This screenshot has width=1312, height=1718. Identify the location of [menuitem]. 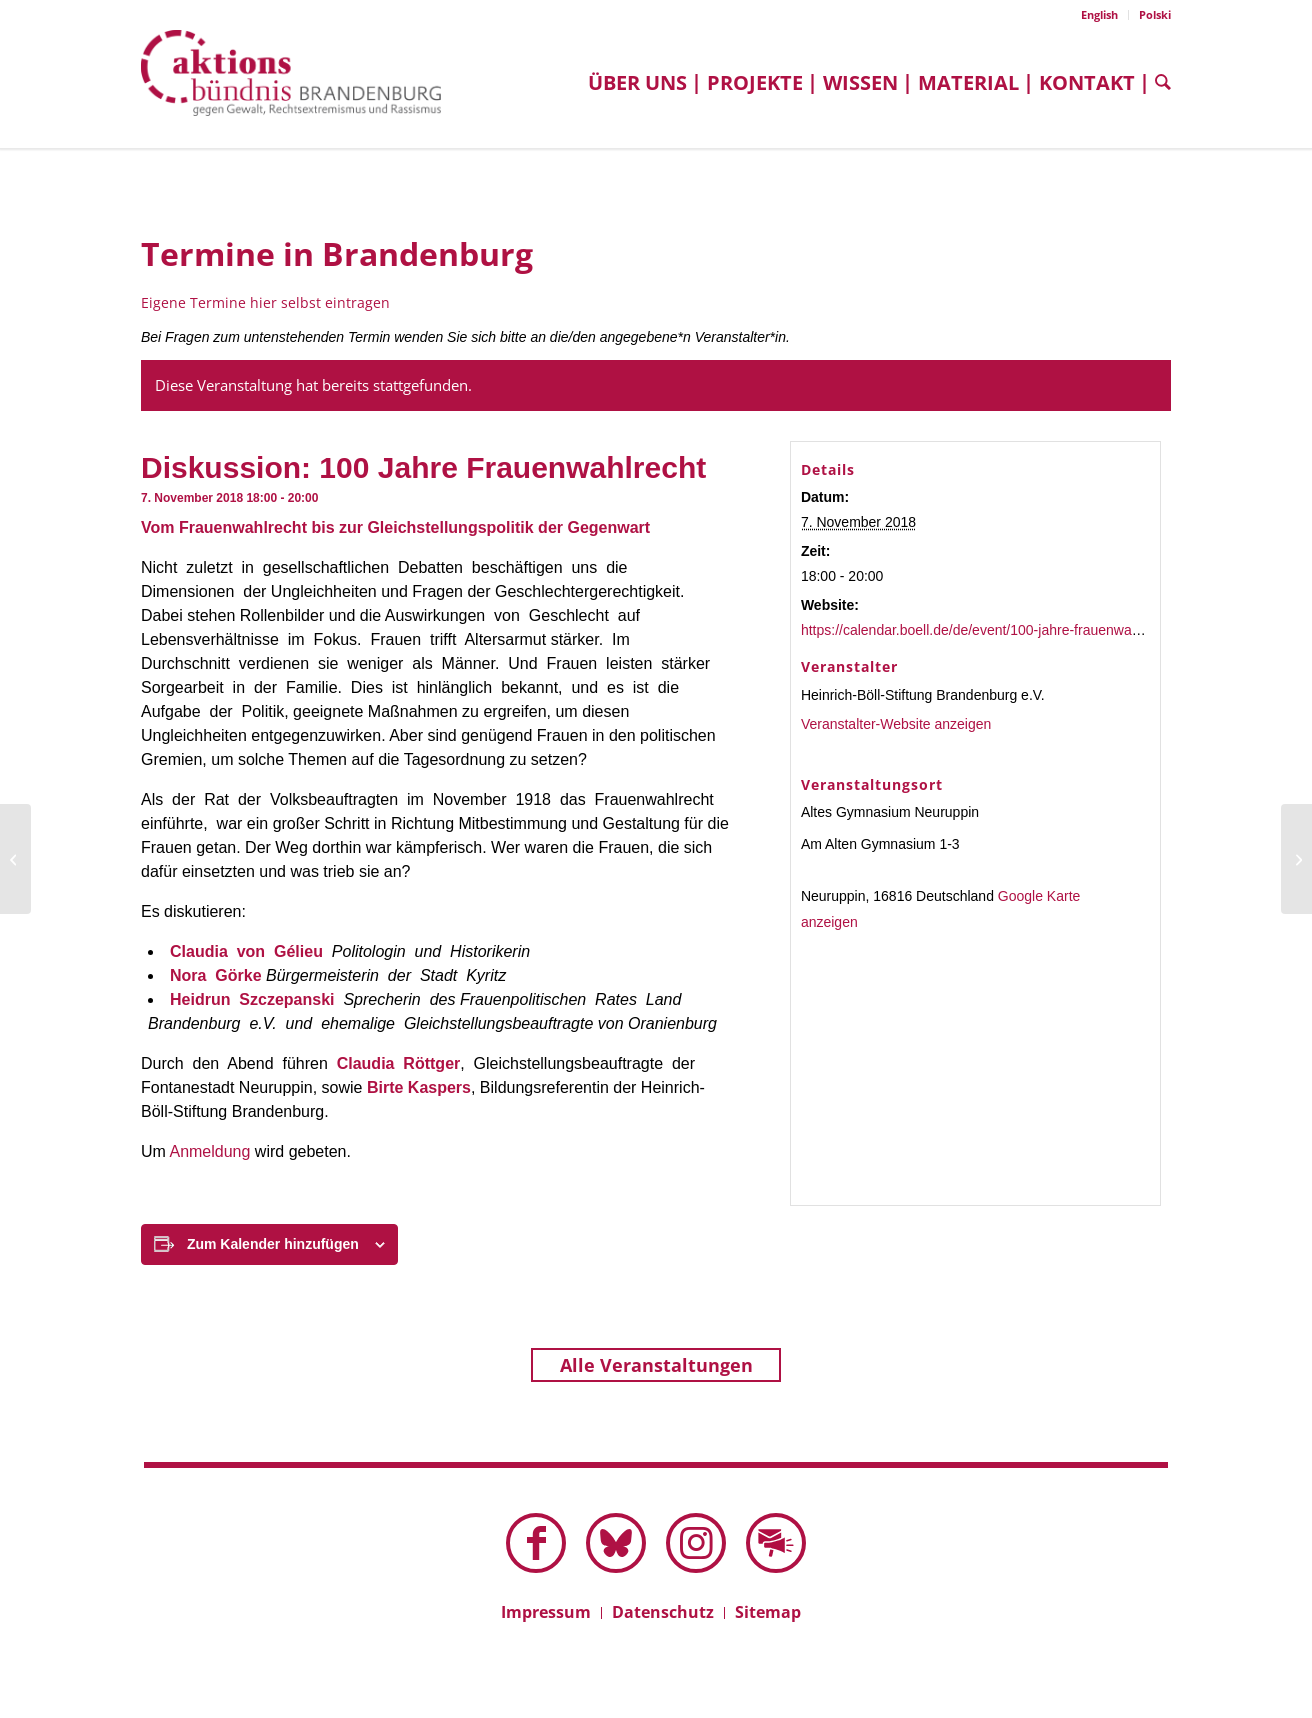
(1100, 15).